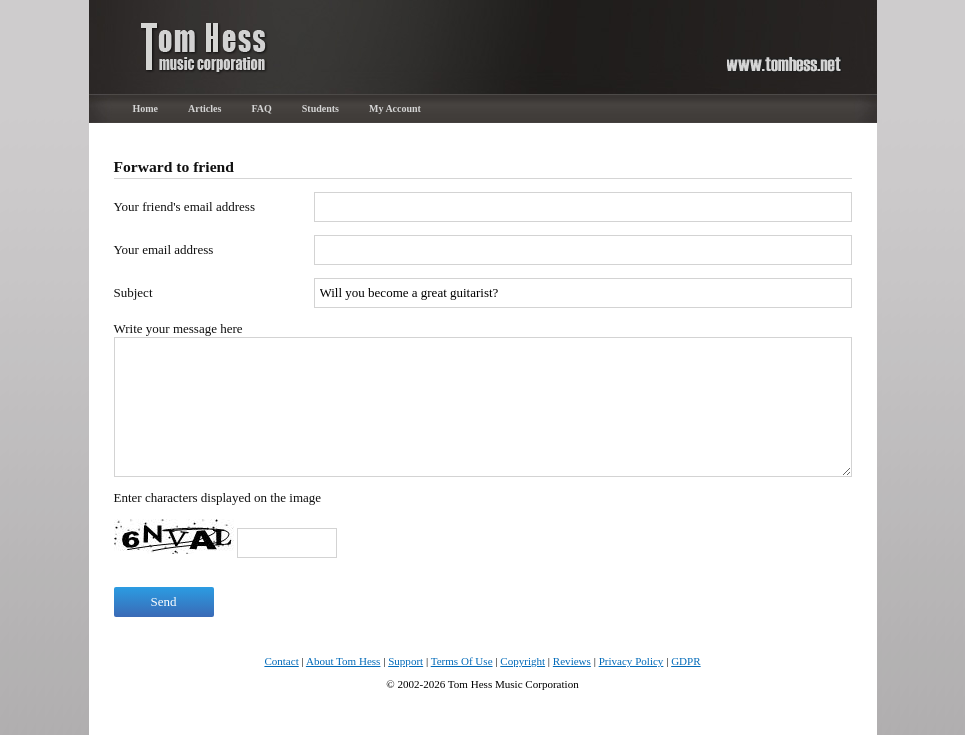 Image resolution: width=965 pixels, height=735 pixels. Describe the element at coordinates (462, 661) in the screenshot. I see `Terms Of Use` at that location.